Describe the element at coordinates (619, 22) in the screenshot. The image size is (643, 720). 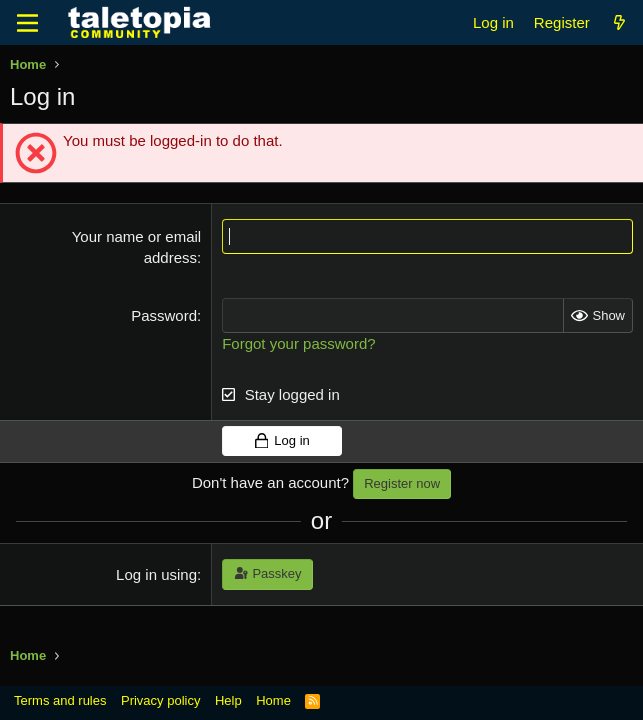
I see `[What's new]` at that location.